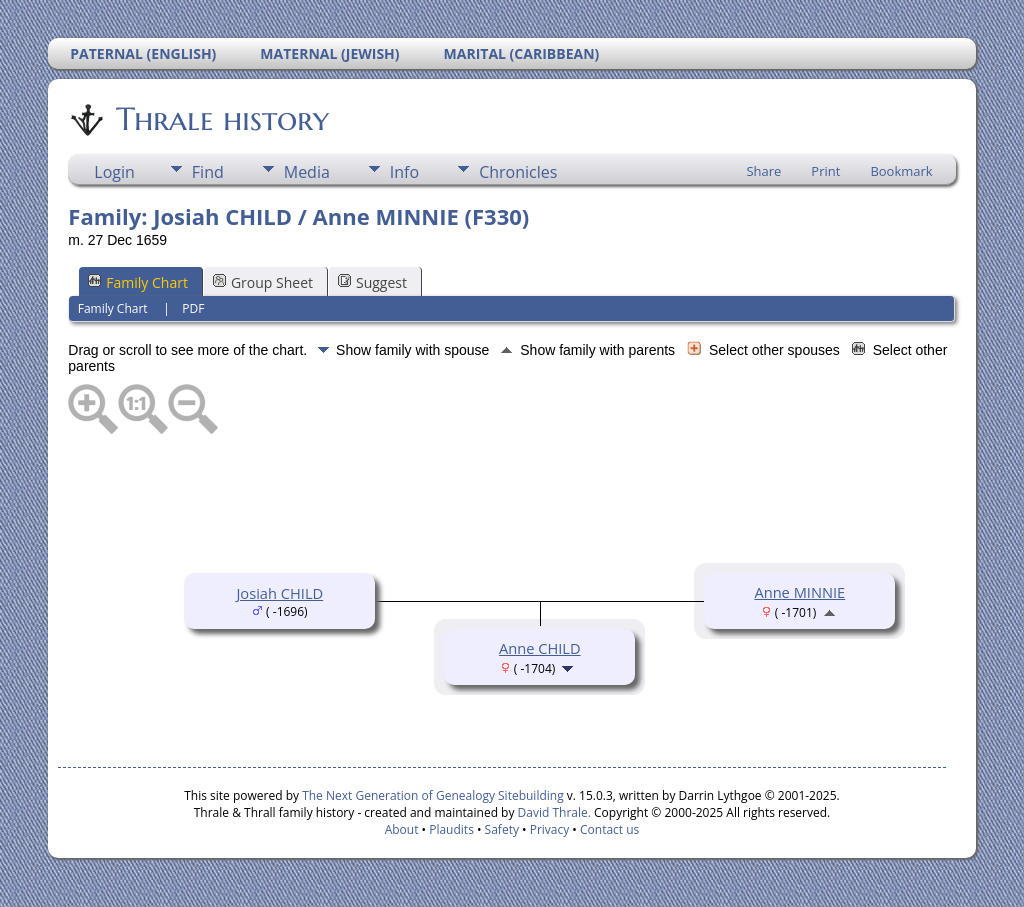 This screenshot has width=1024, height=907. Describe the element at coordinates (799, 592) in the screenshot. I see `Anne MINNIE` at that location.